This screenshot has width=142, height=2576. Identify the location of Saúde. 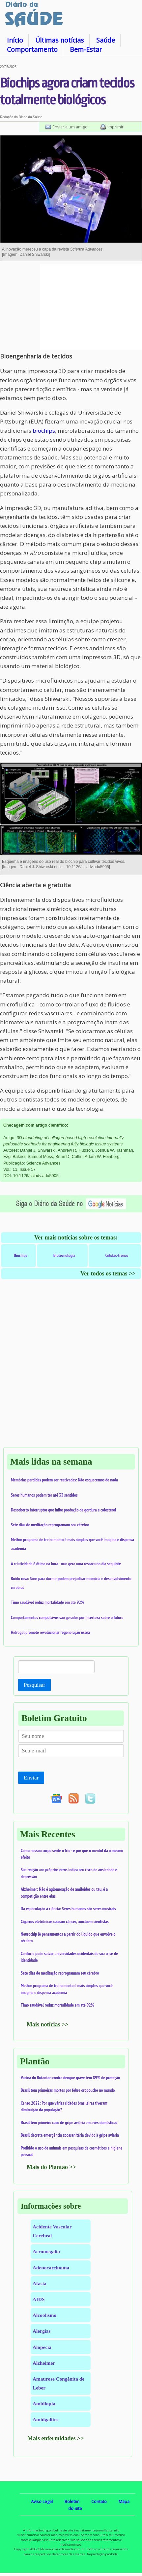
(105, 40).